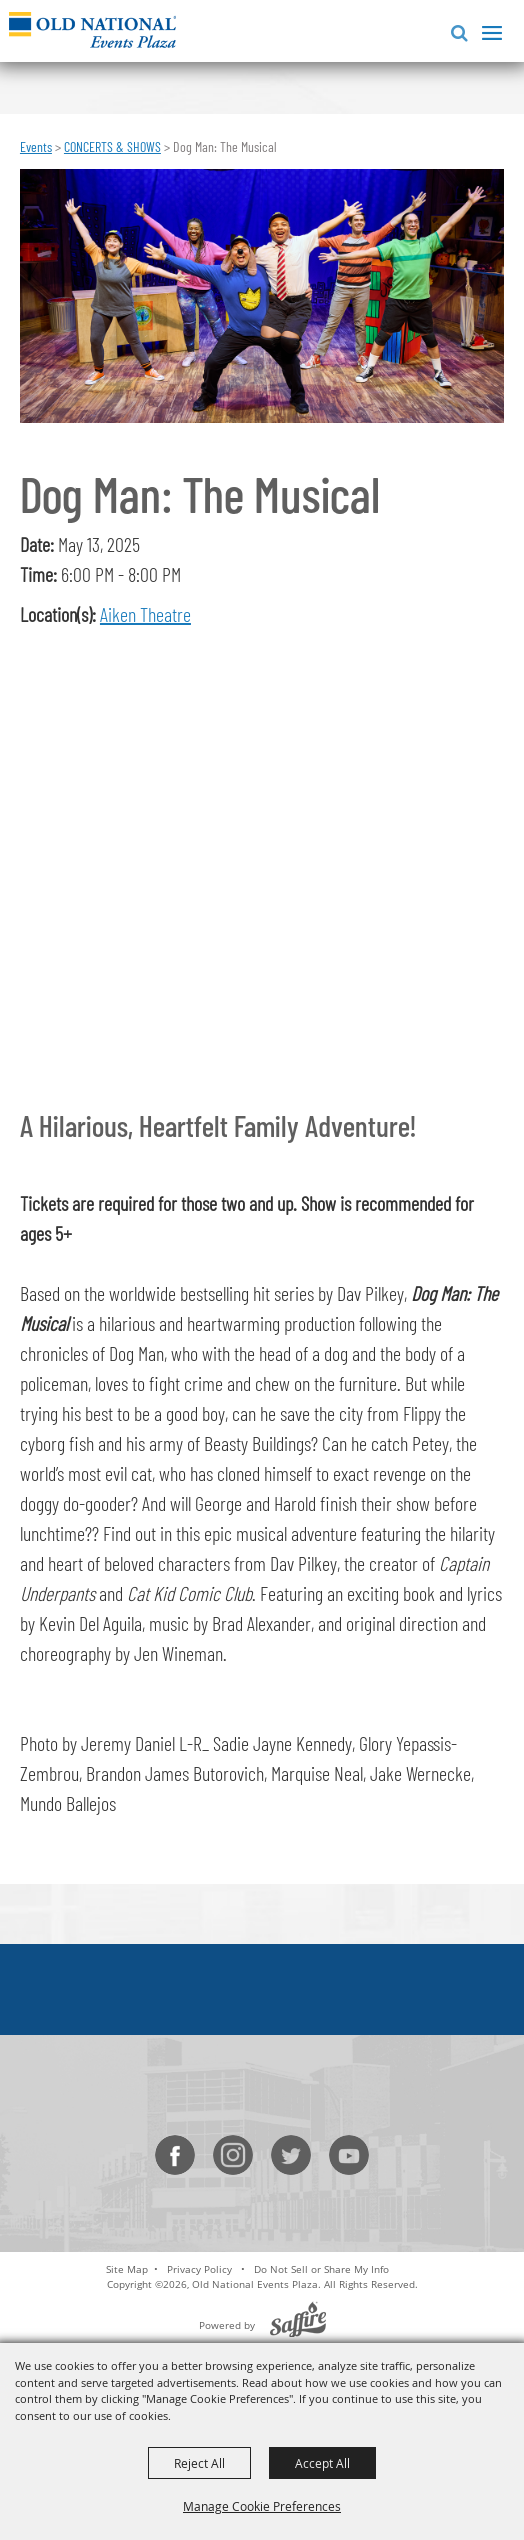 The width and height of the screenshot is (524, 2540). I want to click on Site Map, so click(127, 2269).